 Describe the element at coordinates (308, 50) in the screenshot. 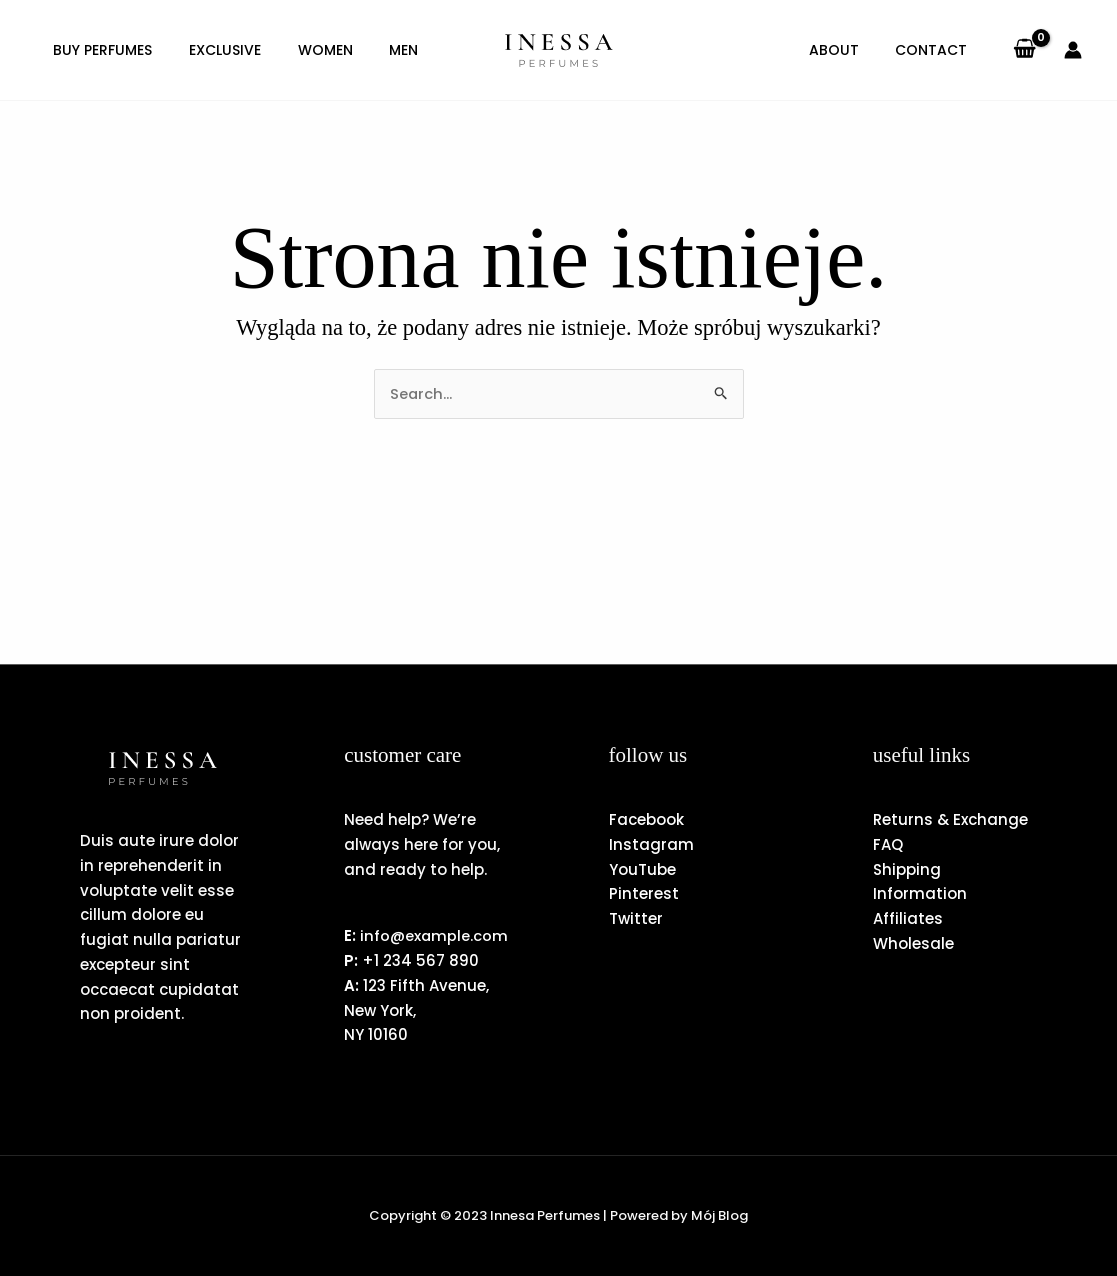

I see `Women` at that location.